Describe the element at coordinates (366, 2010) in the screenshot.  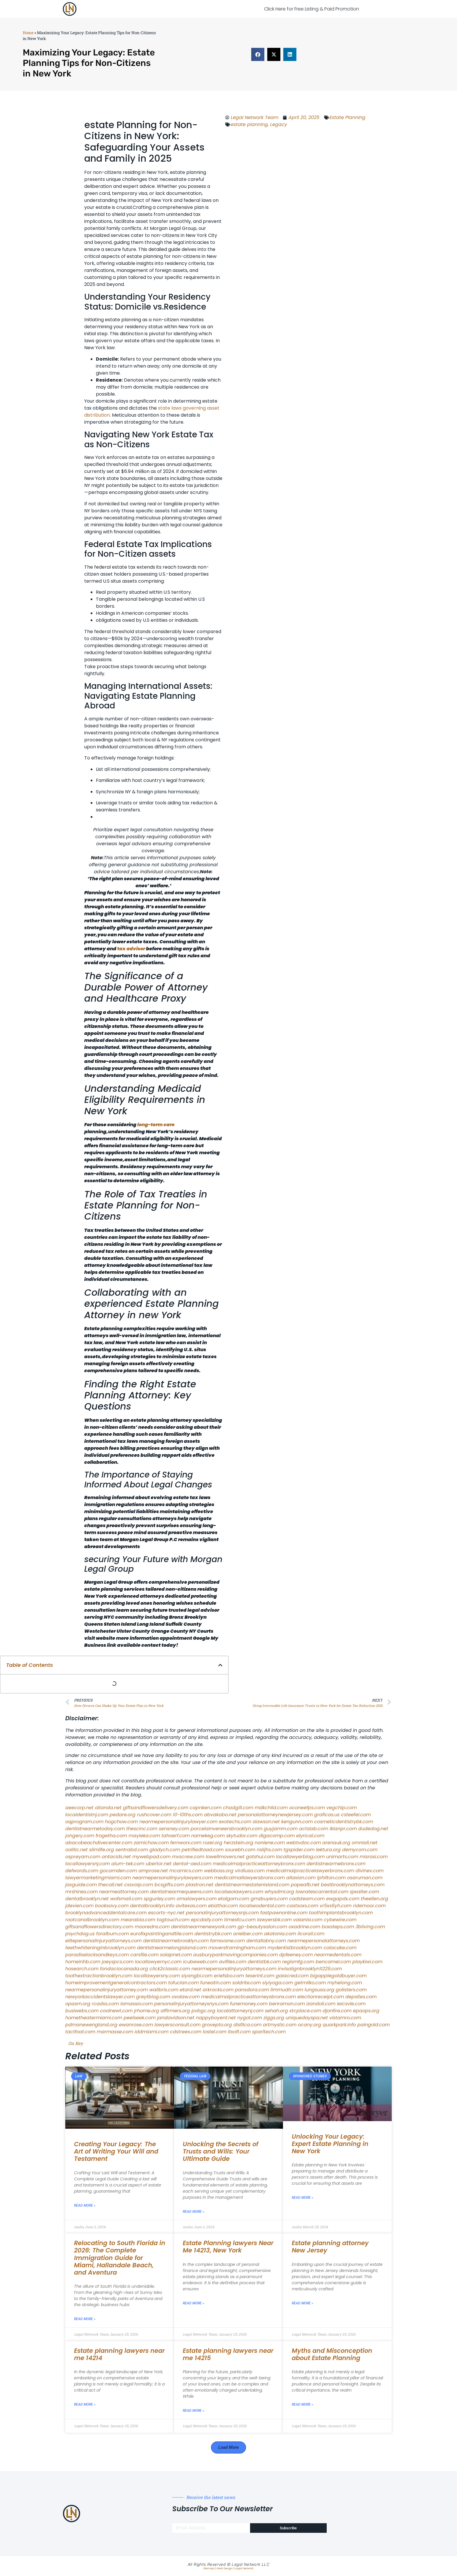
I see `epaops.org` at that location.